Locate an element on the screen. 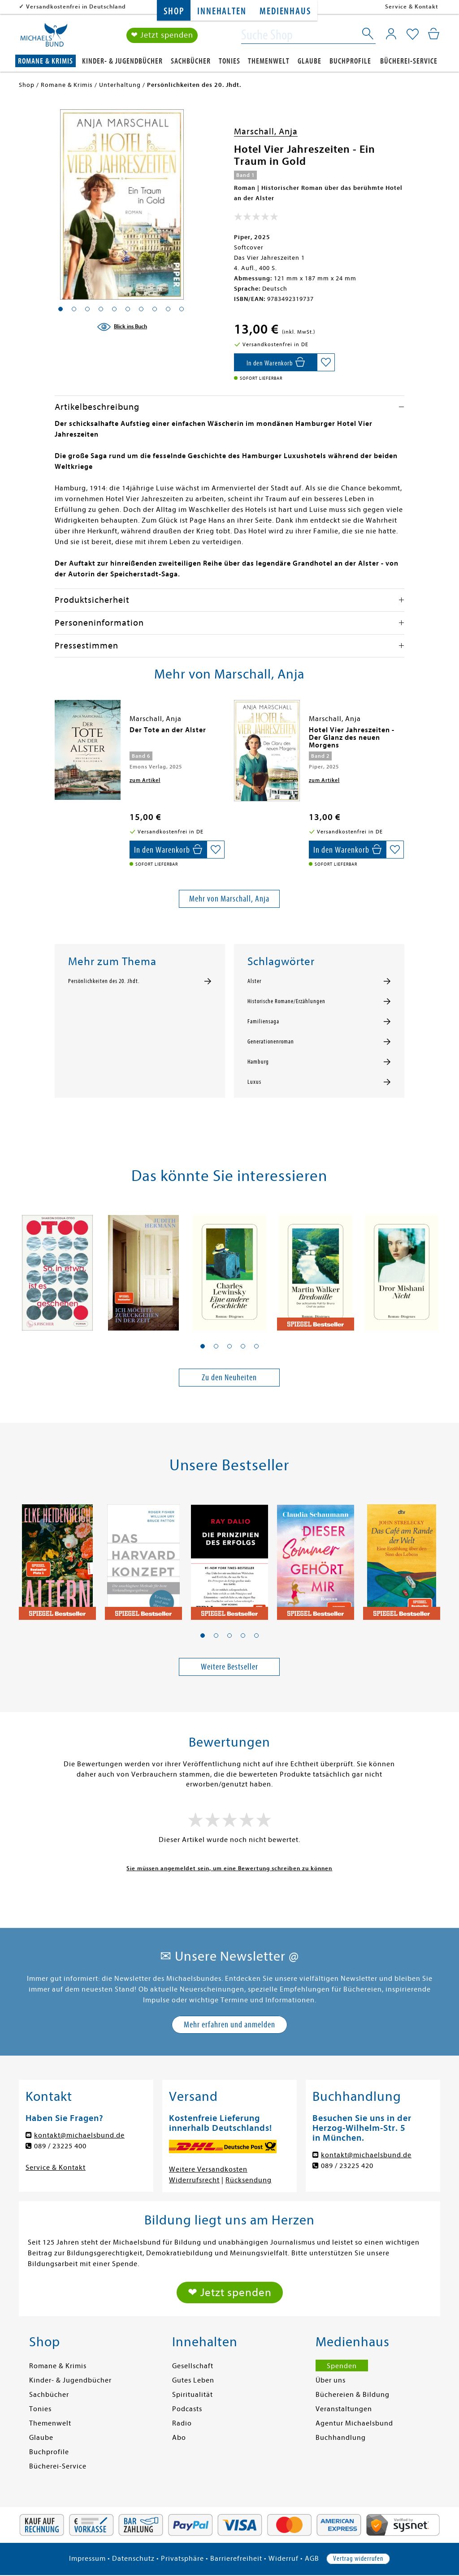 This screenshot has width=459, height=2576. [button] is located at coordinates (202, 1346).